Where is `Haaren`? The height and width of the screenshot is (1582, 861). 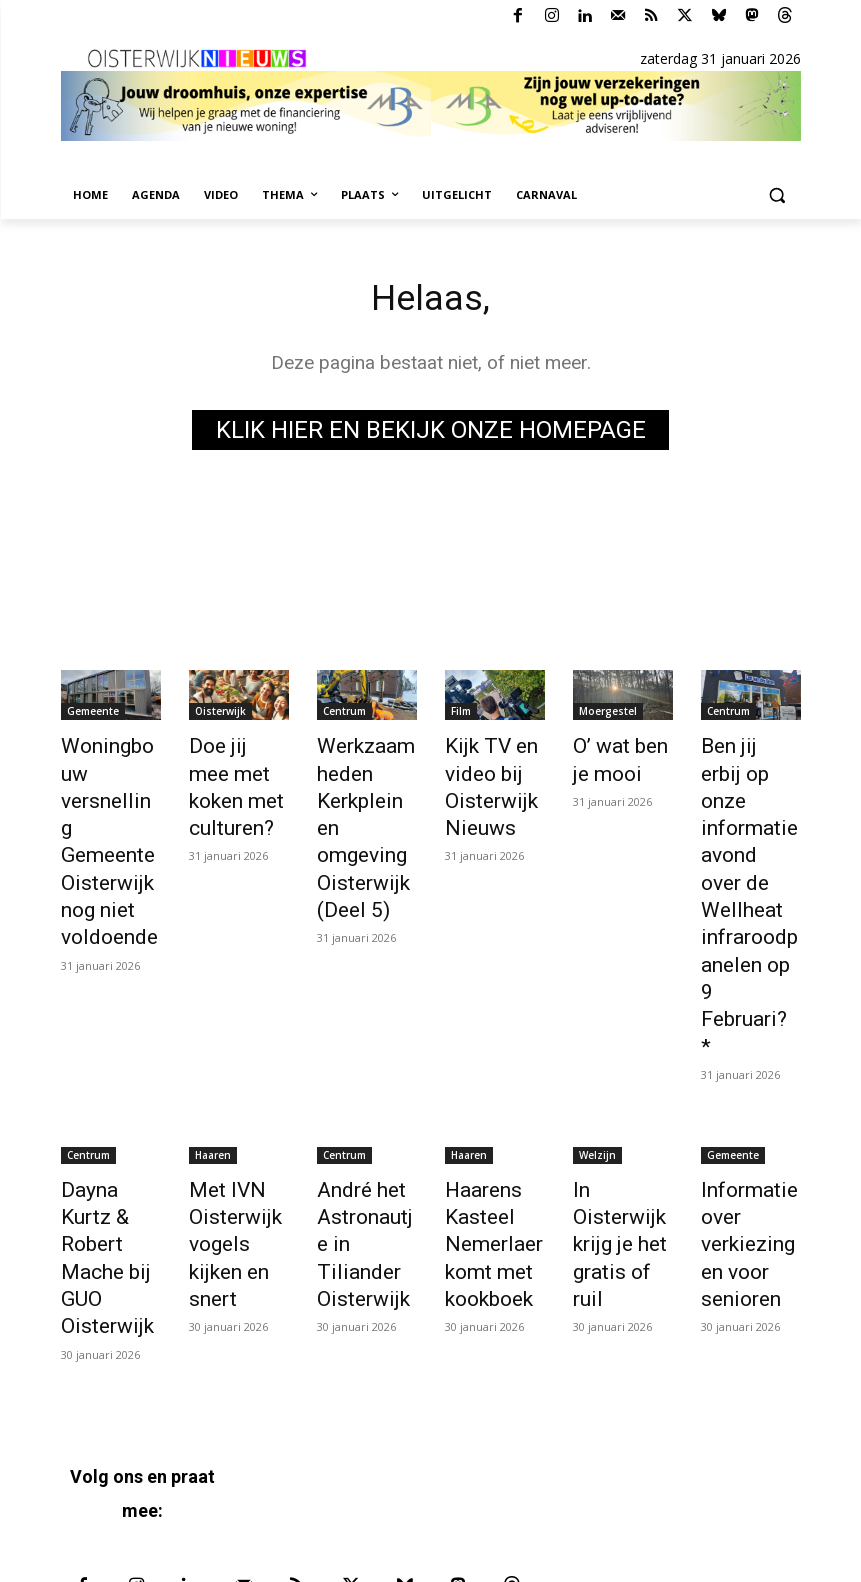
Haaren is located at coordinates (213, 1008).